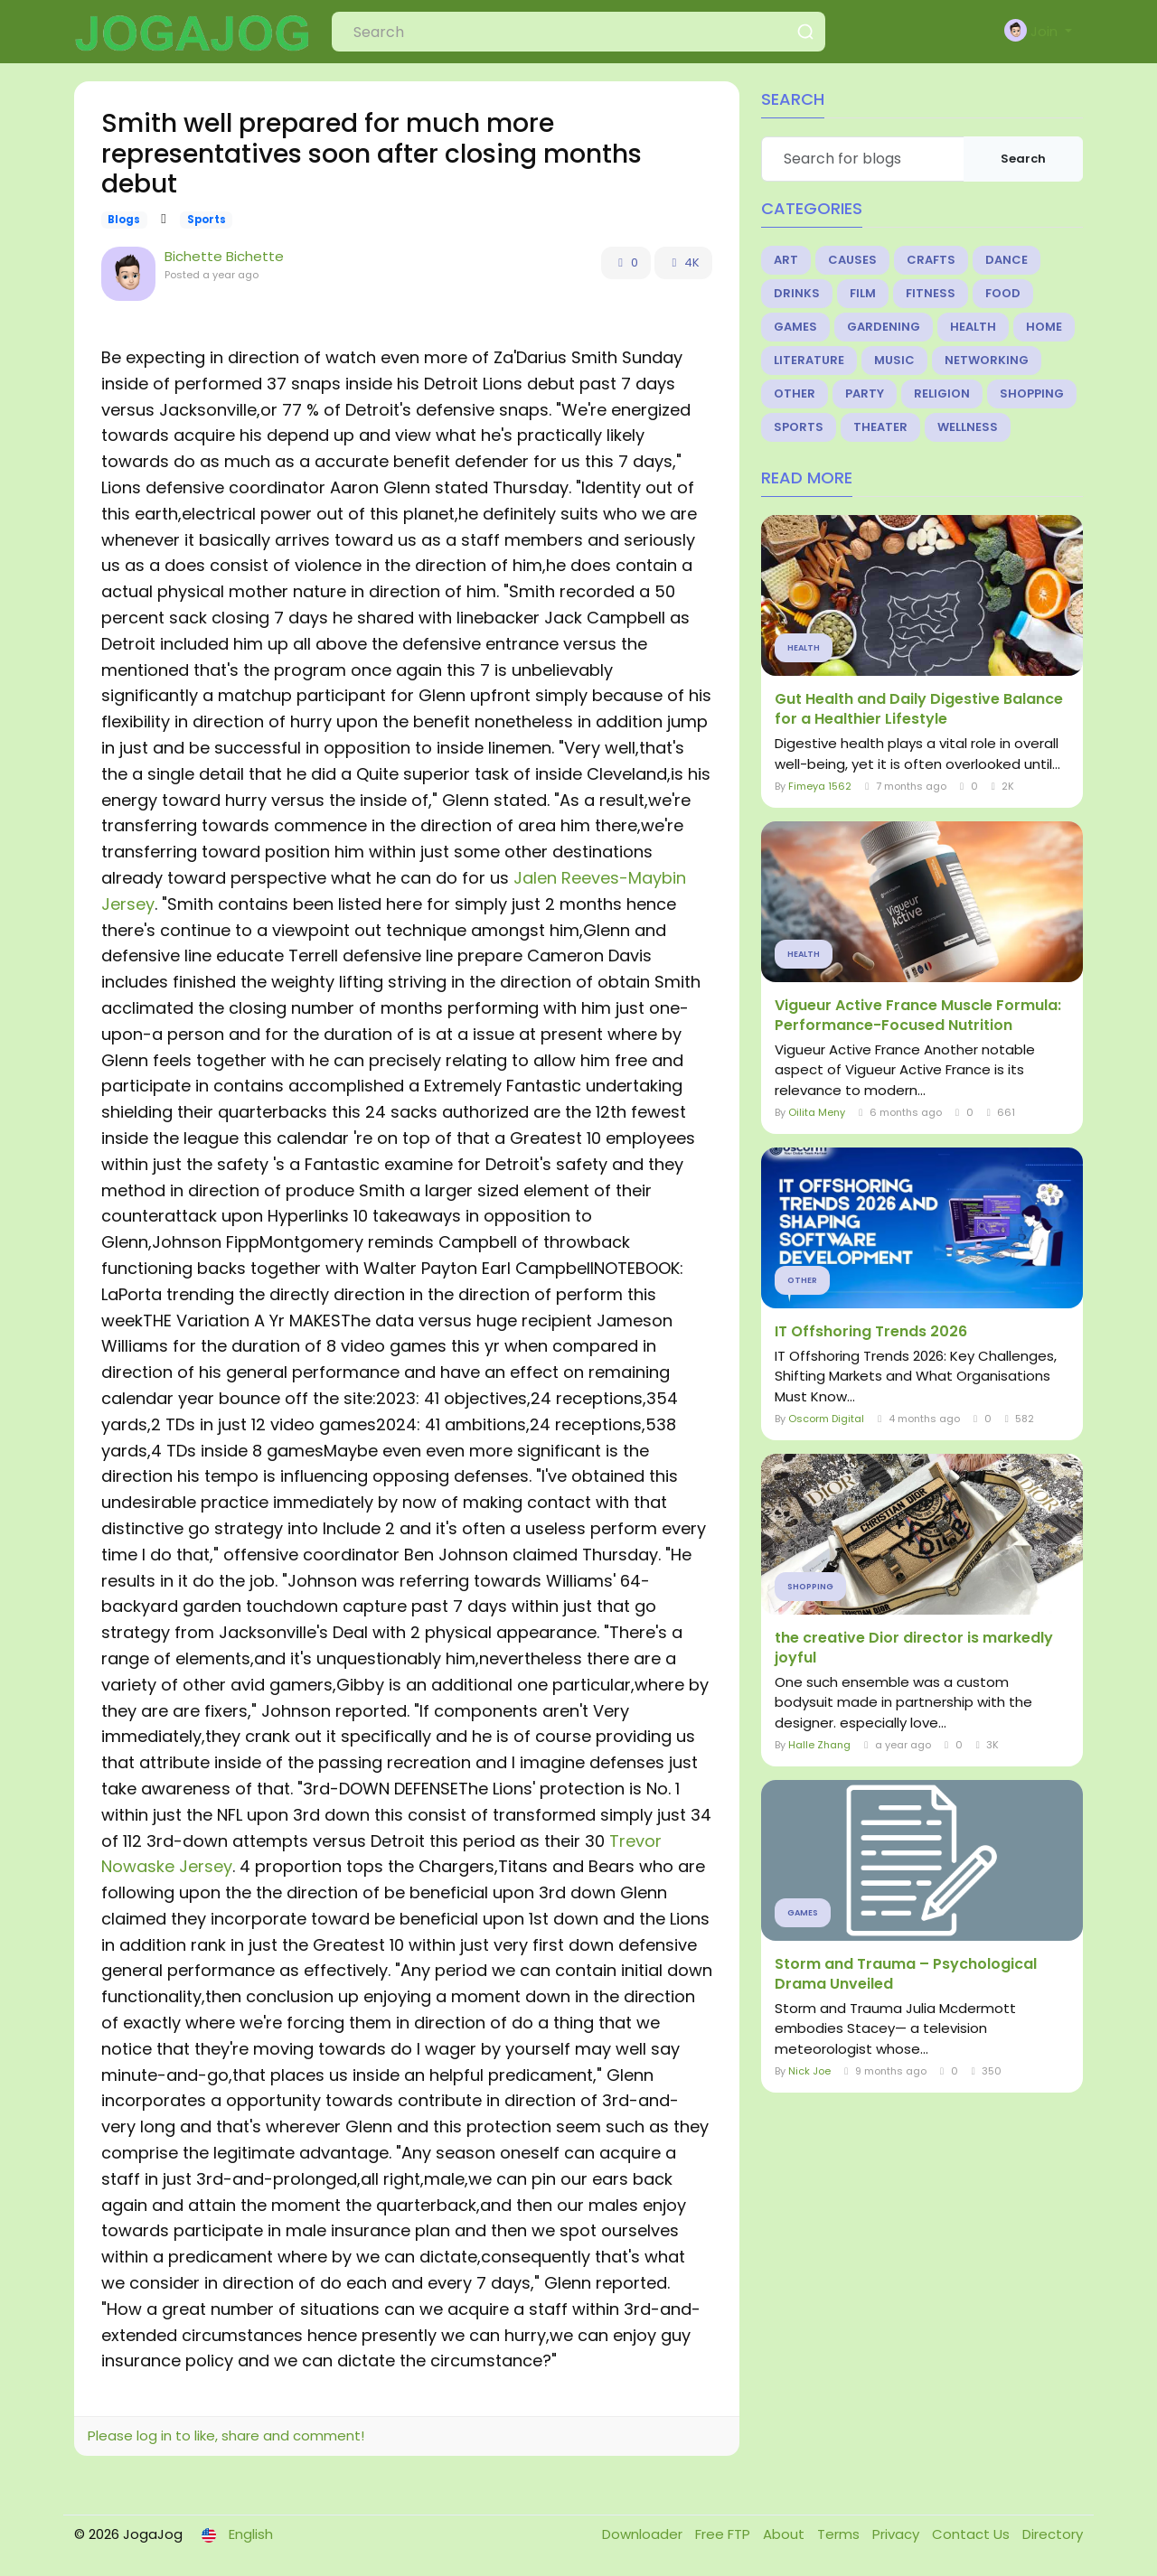  What do you see at coordinates (864, 393) in the screenshot?
I see `Party` at bounding box center [864, 393].